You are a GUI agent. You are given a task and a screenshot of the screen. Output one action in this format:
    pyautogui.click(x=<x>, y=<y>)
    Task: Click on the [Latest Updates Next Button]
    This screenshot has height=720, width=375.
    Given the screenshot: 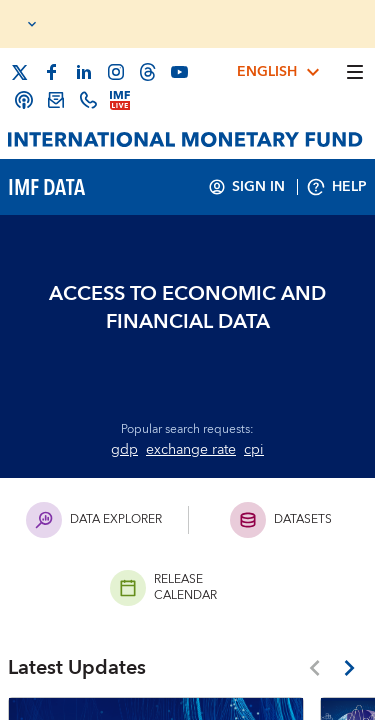 What is the action you would take?
    pyautogui.click(x=349, y=668)
    